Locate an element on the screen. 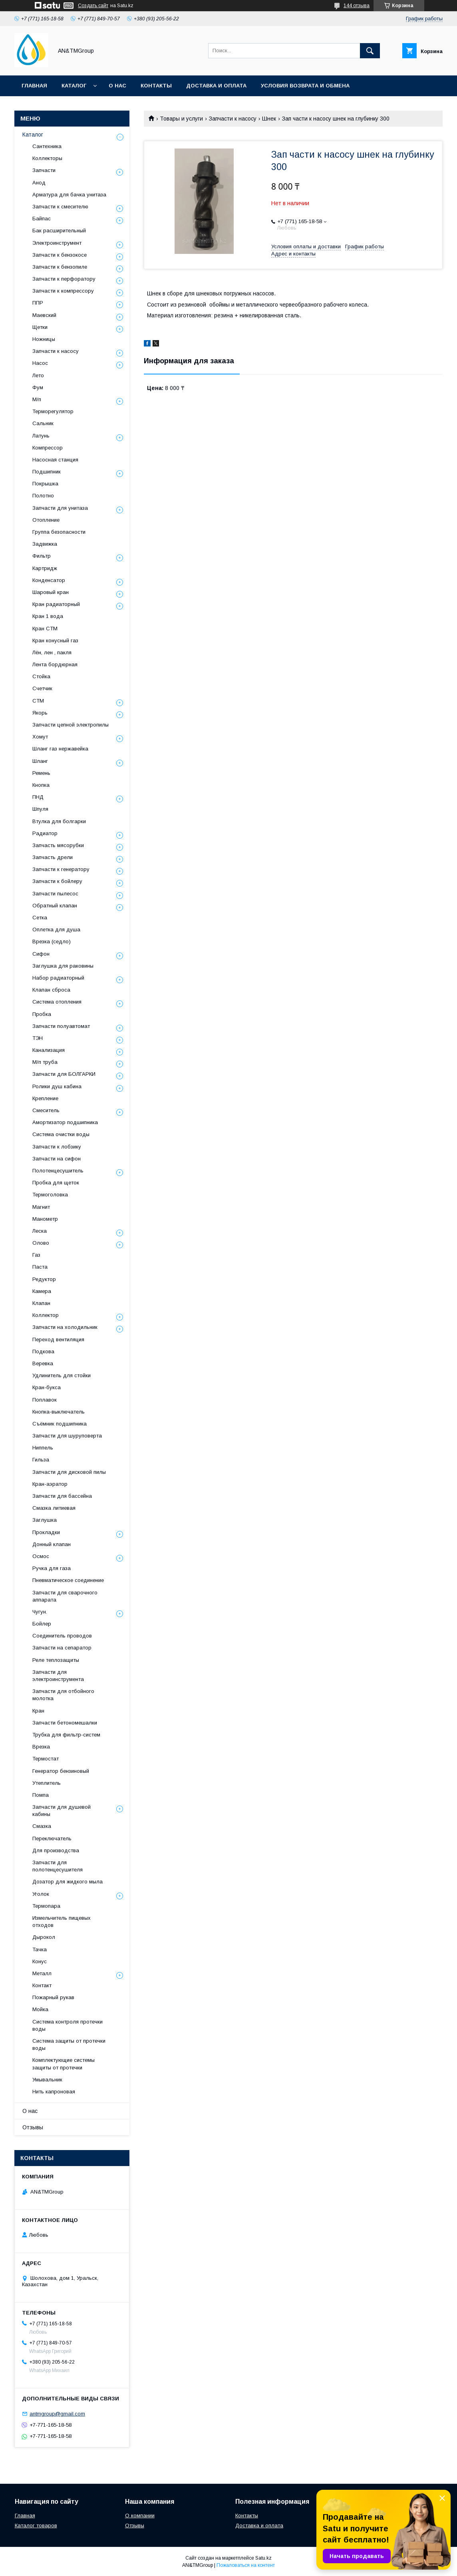 The image size is (457, 2576). Пожарный рукав is located at coordinates (53, 1997).